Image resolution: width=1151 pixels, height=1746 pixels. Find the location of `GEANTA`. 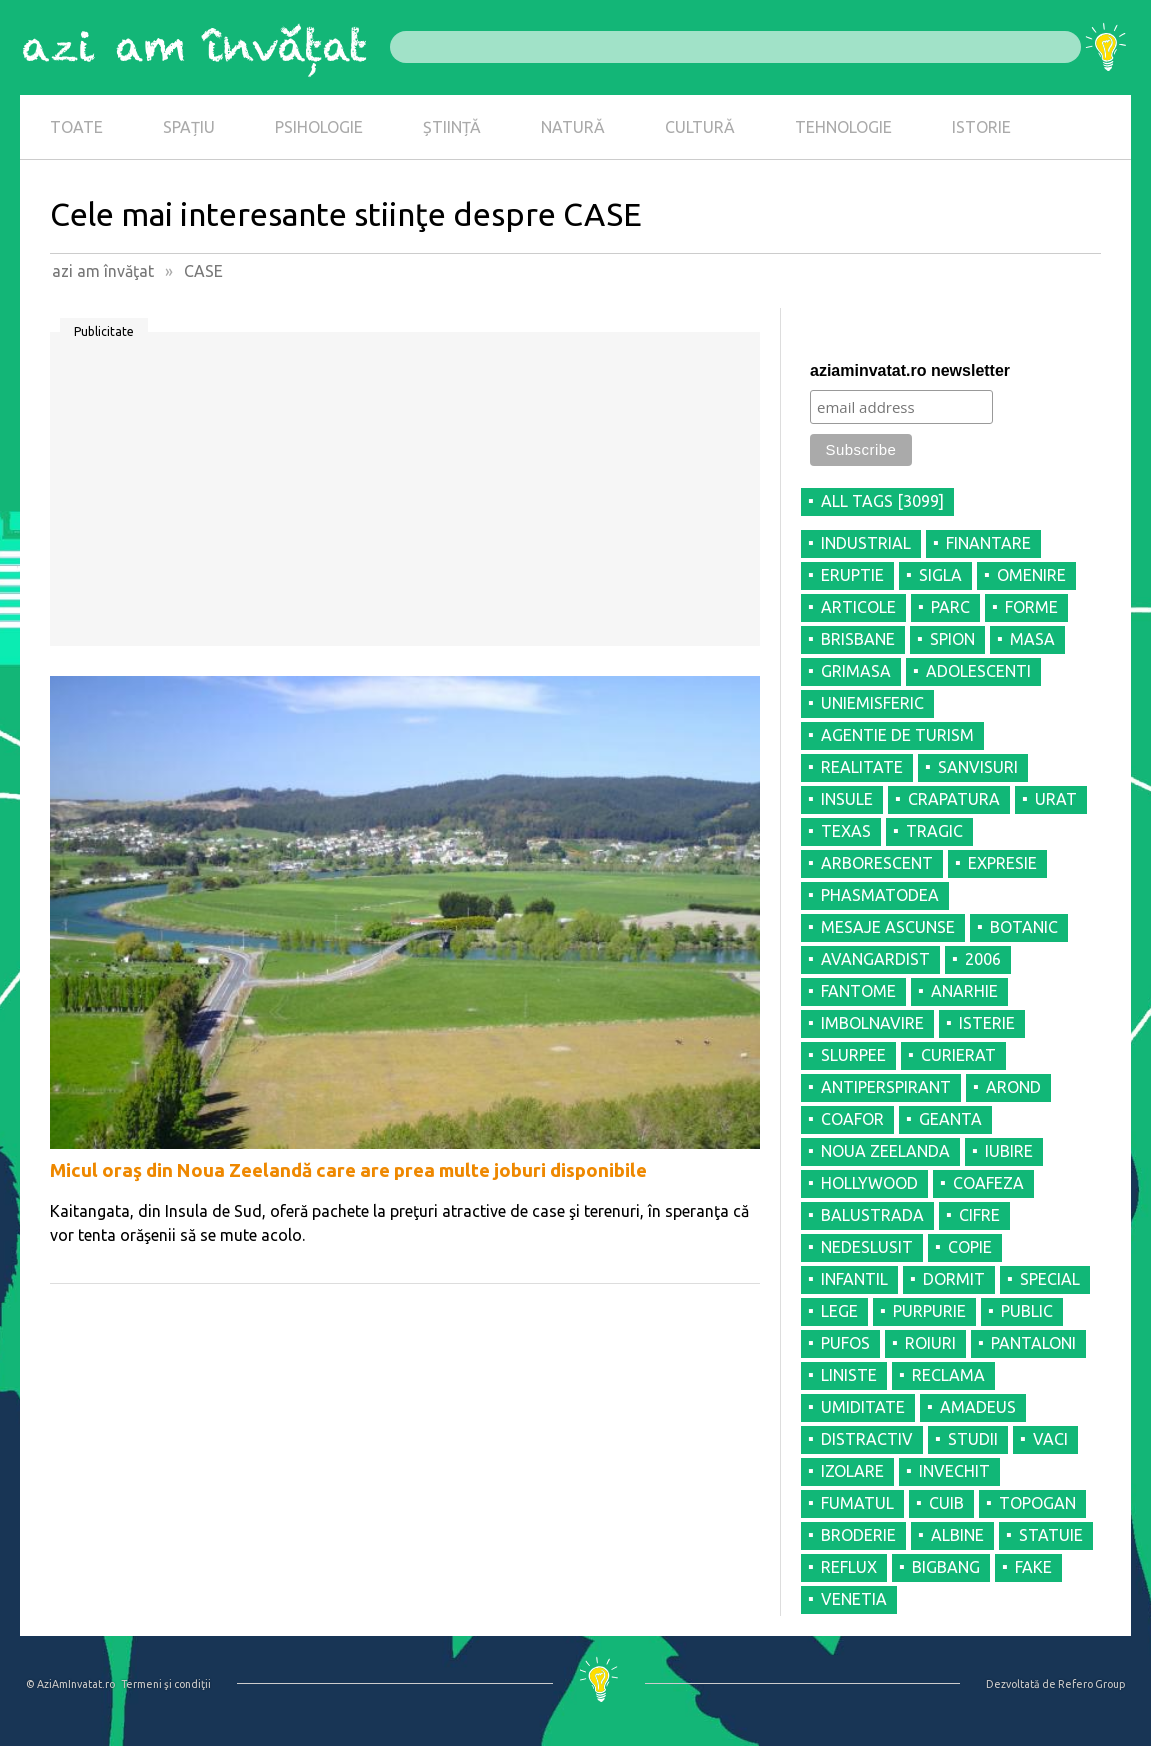

GEANTA is located at coordinates (950, 1119).